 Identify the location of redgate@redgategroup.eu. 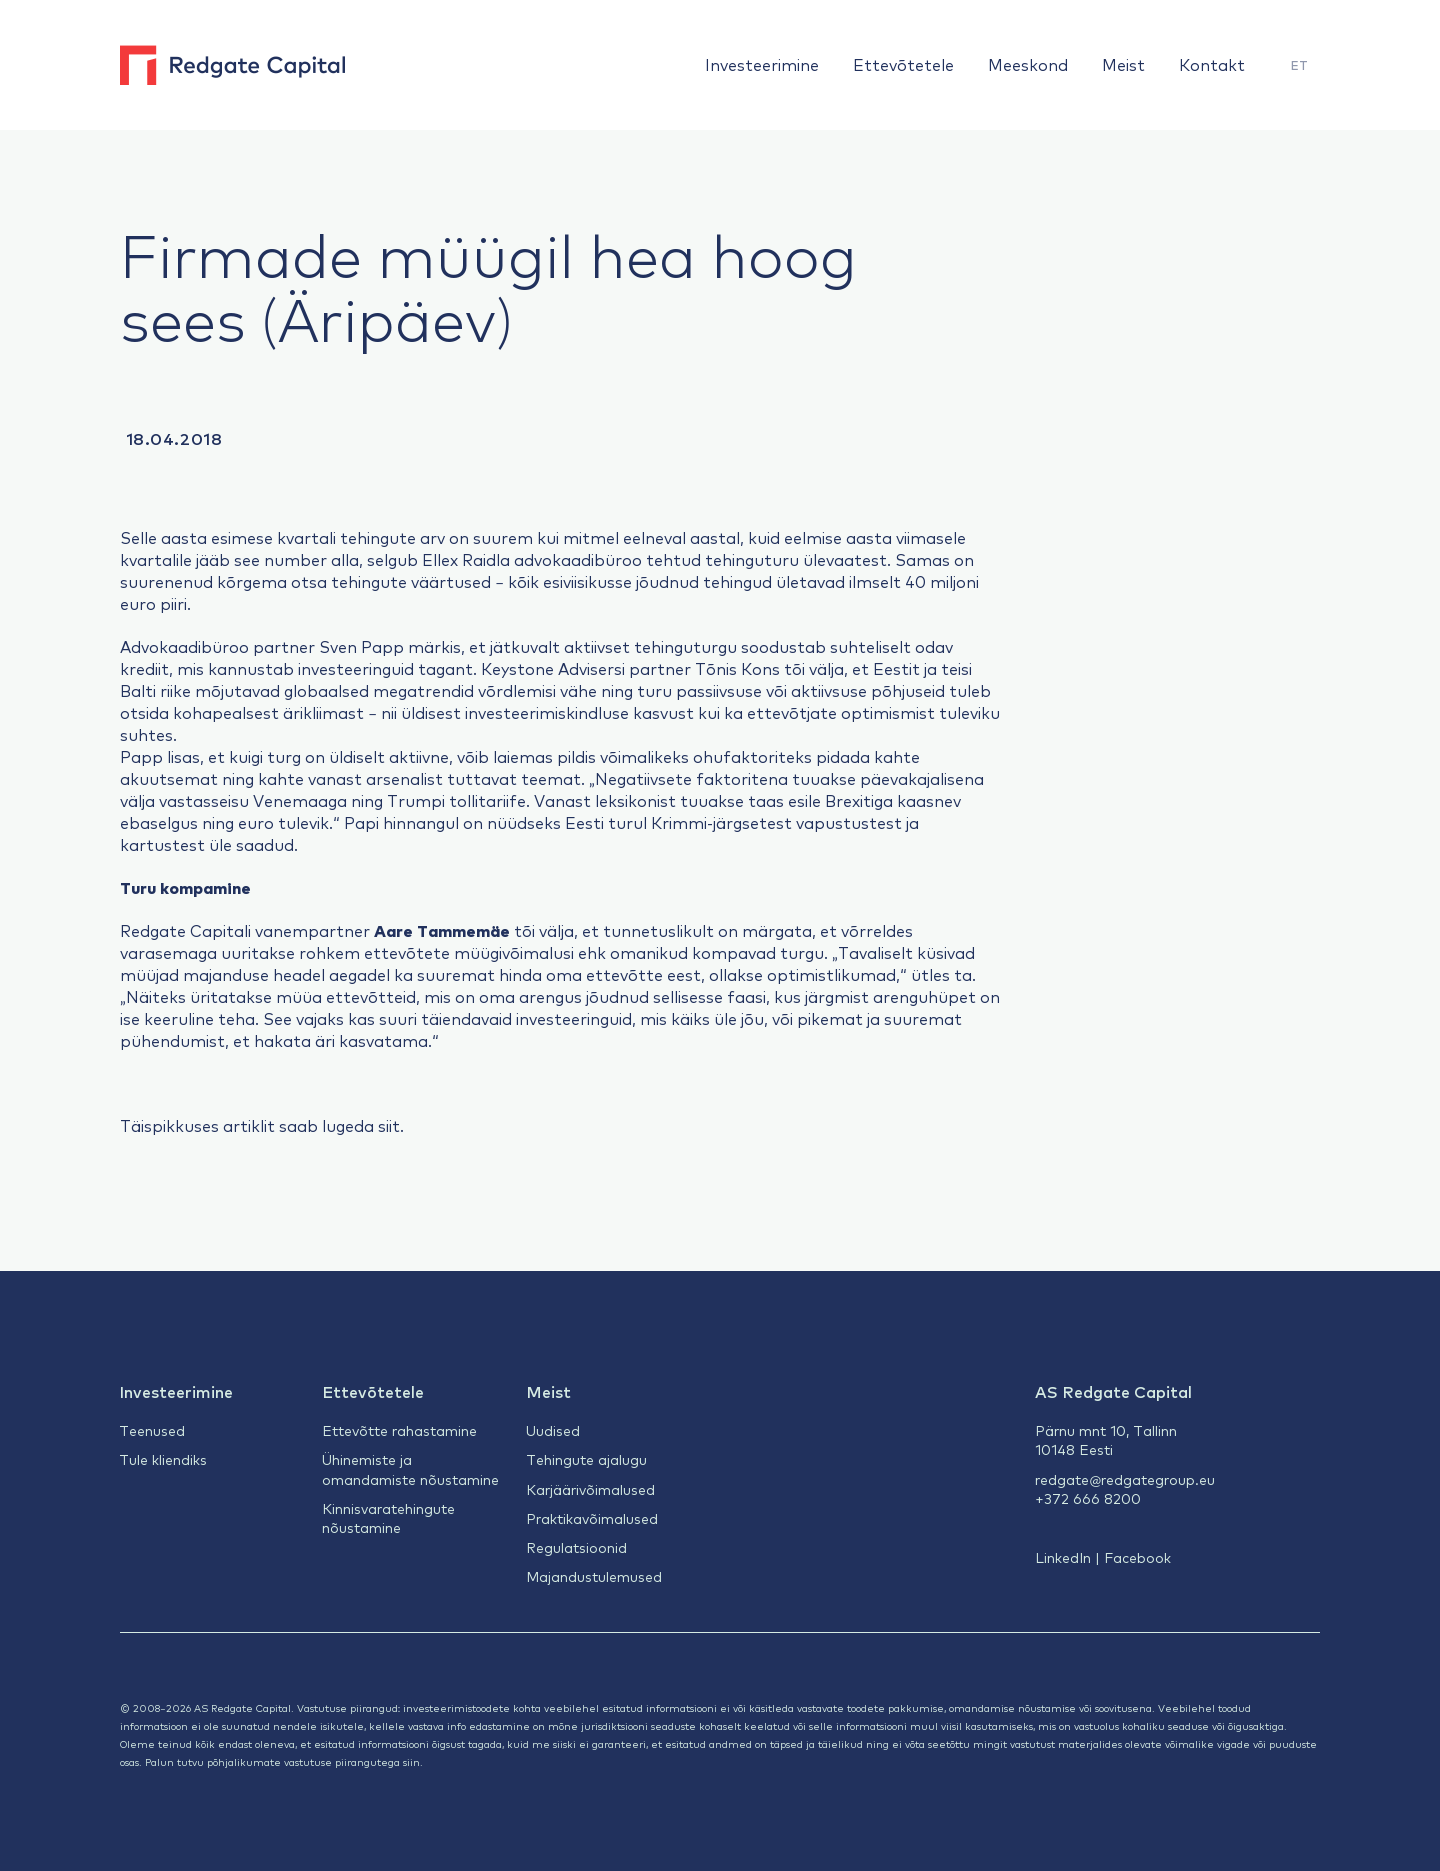
(1125, 1479).